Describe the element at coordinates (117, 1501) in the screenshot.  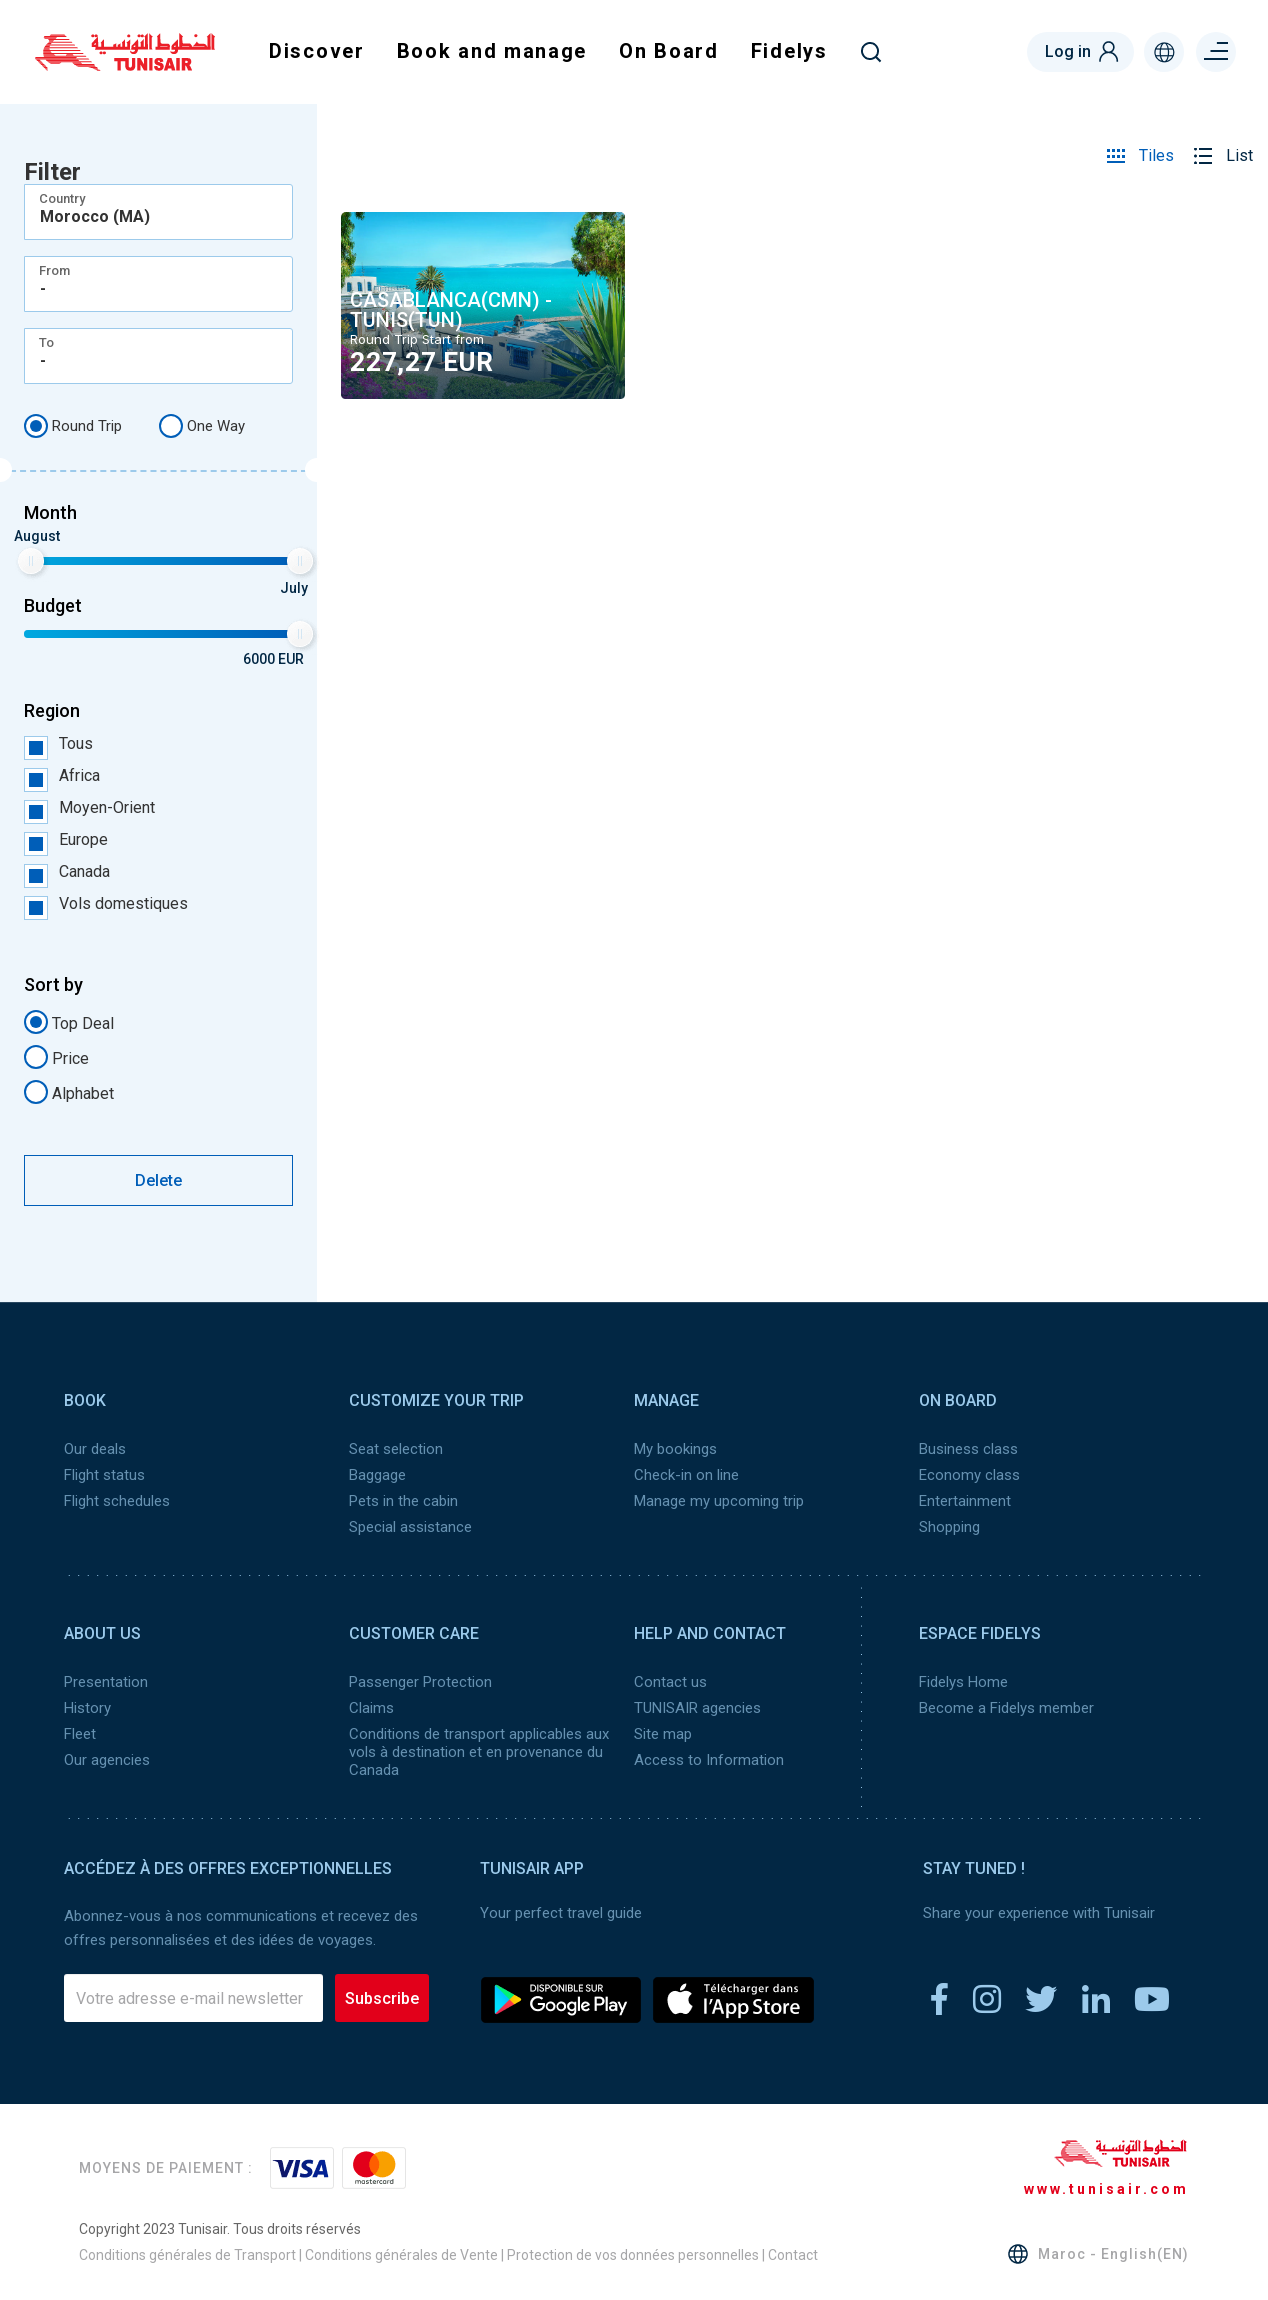
I see `Flight schedules` at that location.